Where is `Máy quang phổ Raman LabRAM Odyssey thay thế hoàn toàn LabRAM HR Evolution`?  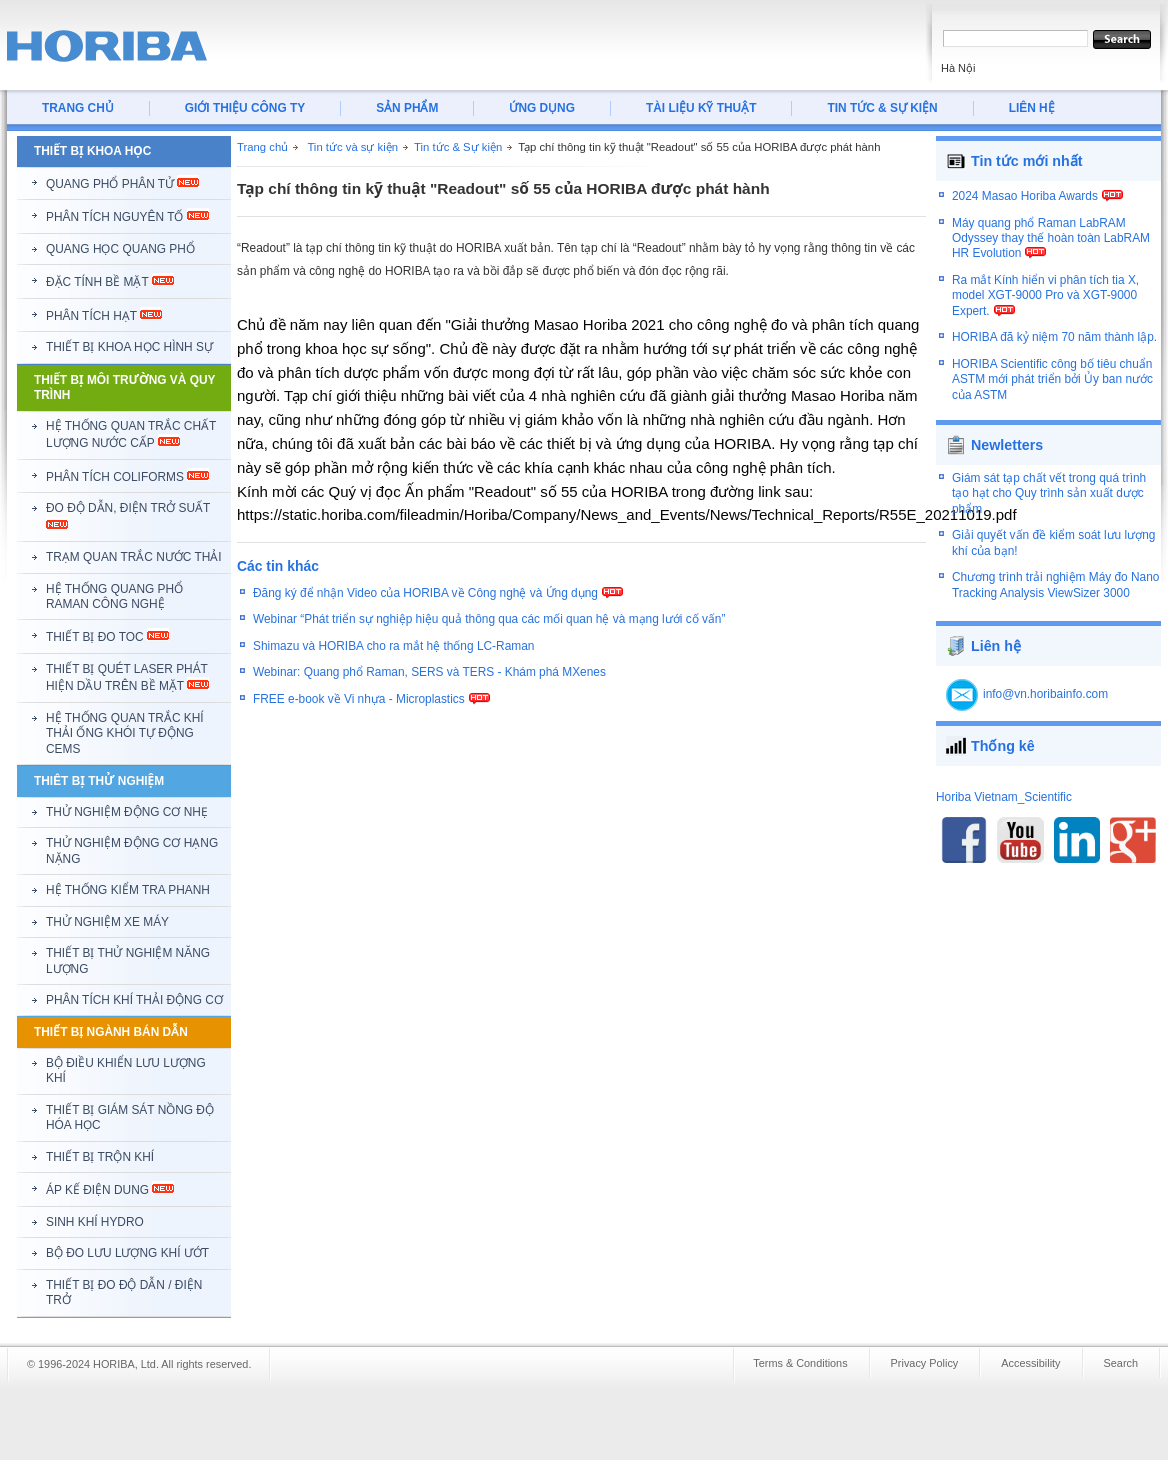
Máy quang phổ Raman LabRAM Odyssey thay thế hoàn toàn LabRAM HR Evolution is located at coordinates (1051, 248).